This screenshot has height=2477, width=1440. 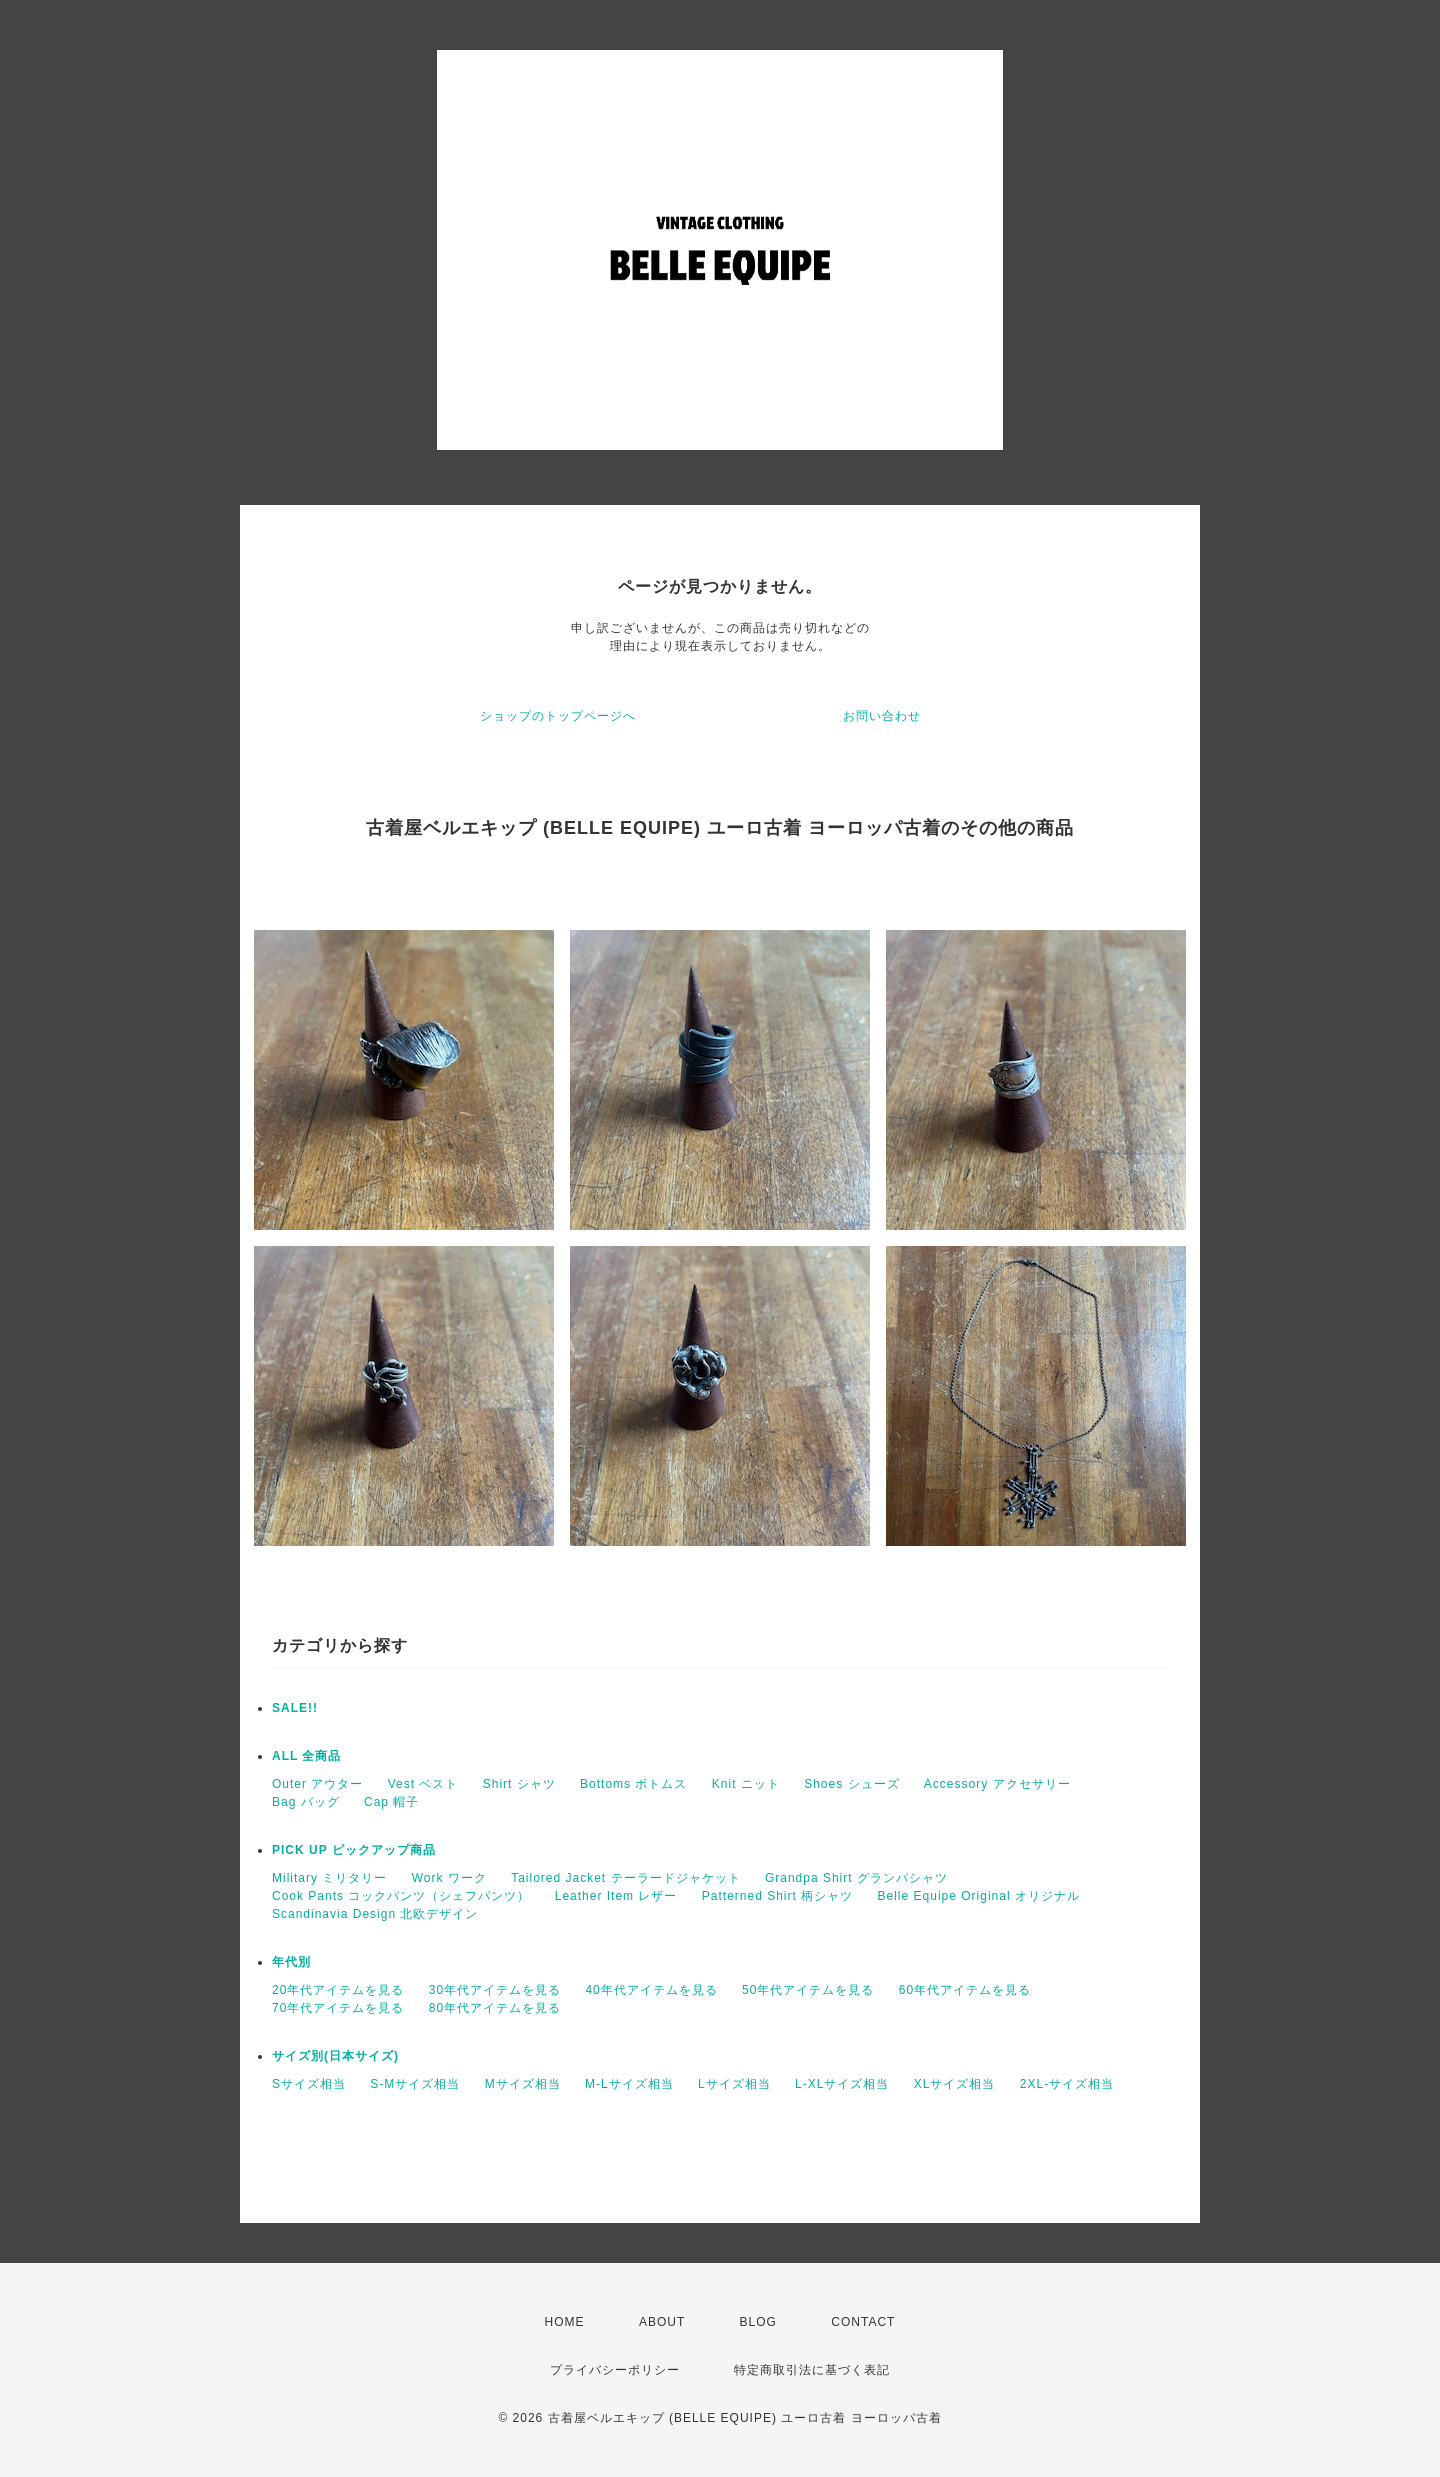 I want to click on 40年代アイテムを見る, so click(x=651, y=1990).